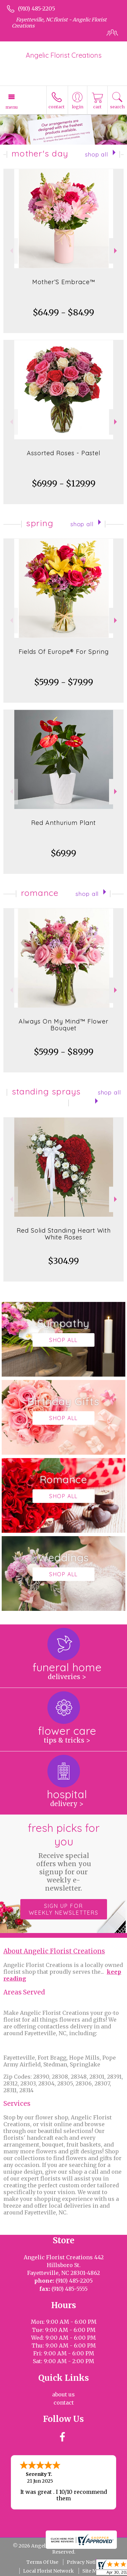  What do you see at coordinates (63, 853) in the screenshot?
I see `$69.99` at bounding box center [63, 853].